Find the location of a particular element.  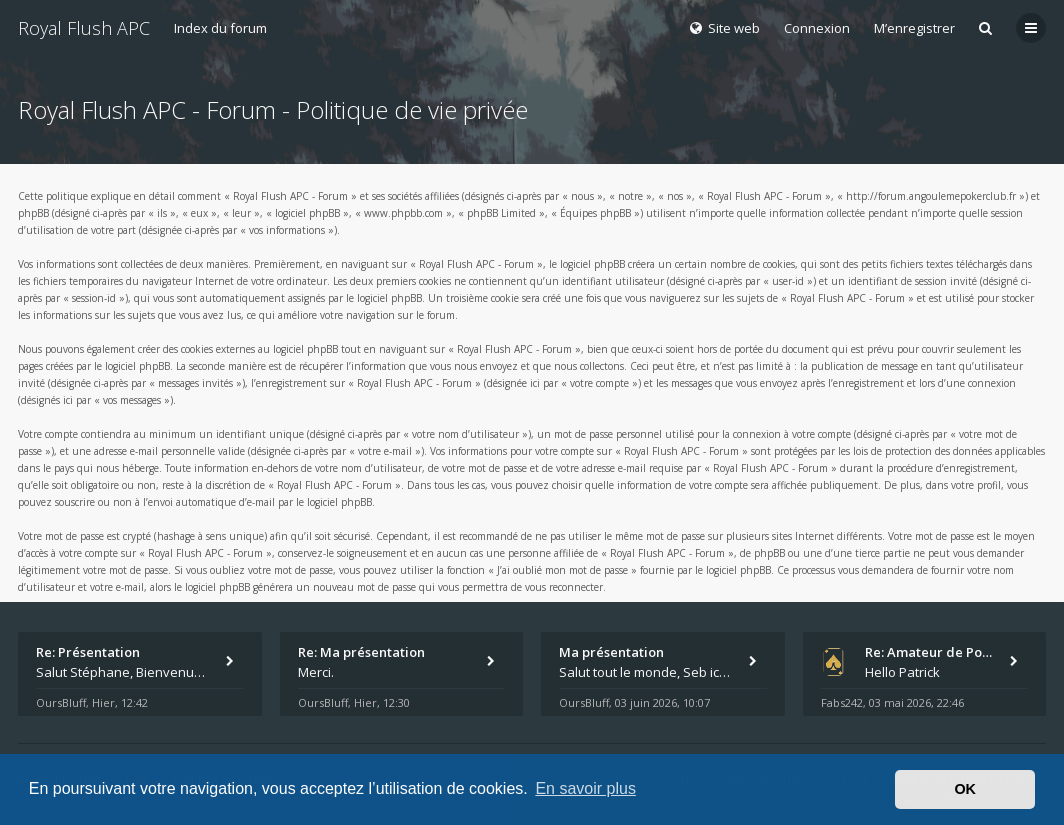

Royal Flush APC is located at coordinates (84, 28).